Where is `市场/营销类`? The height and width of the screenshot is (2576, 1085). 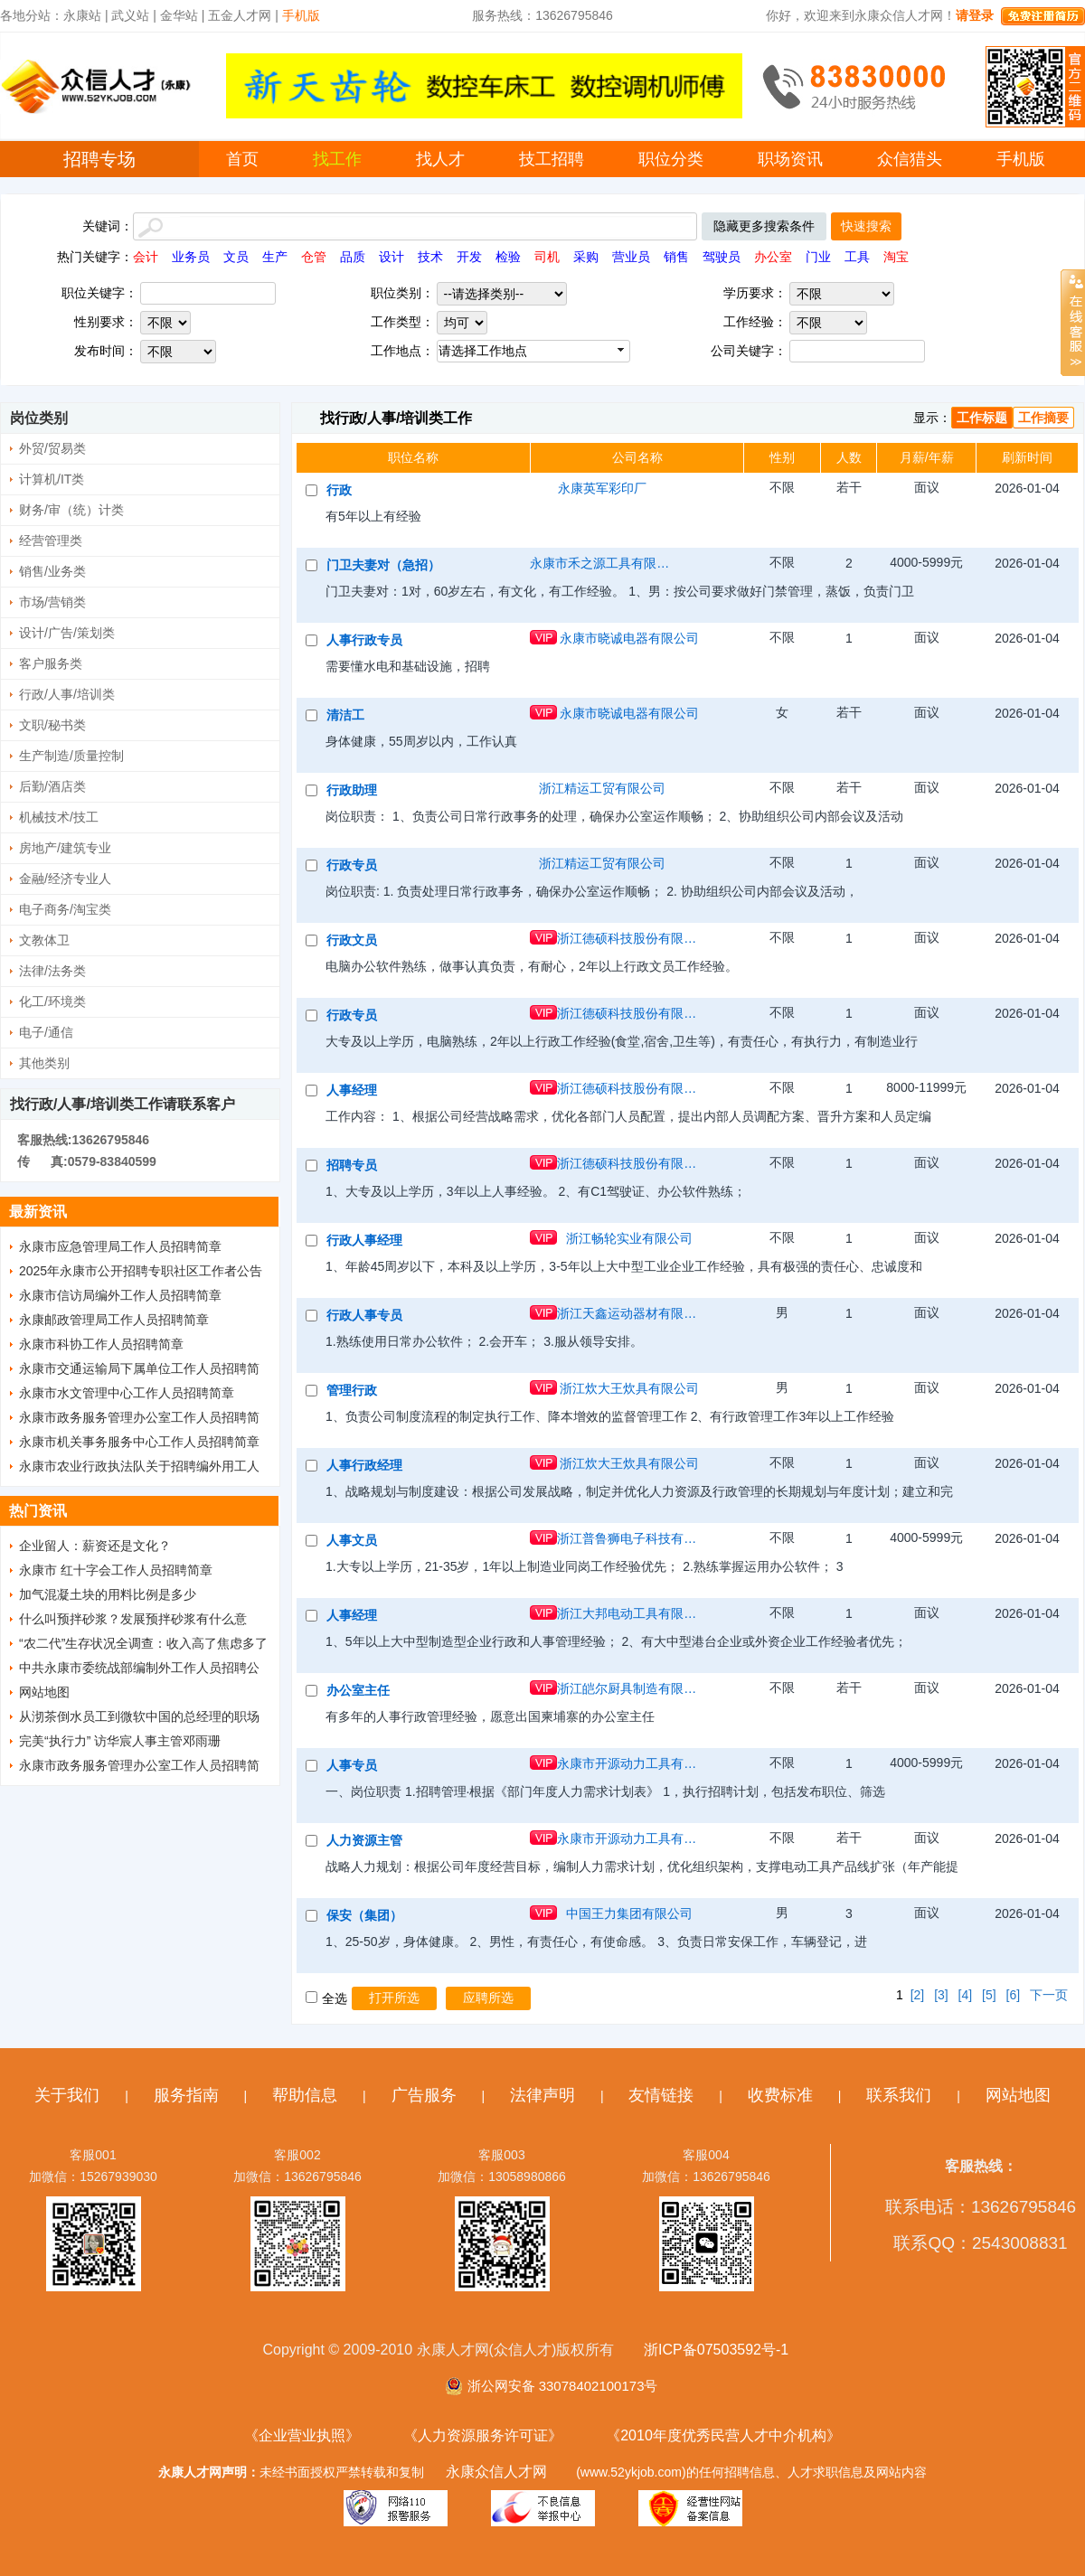 市场/营销类 is located at coordinates (52, 602).